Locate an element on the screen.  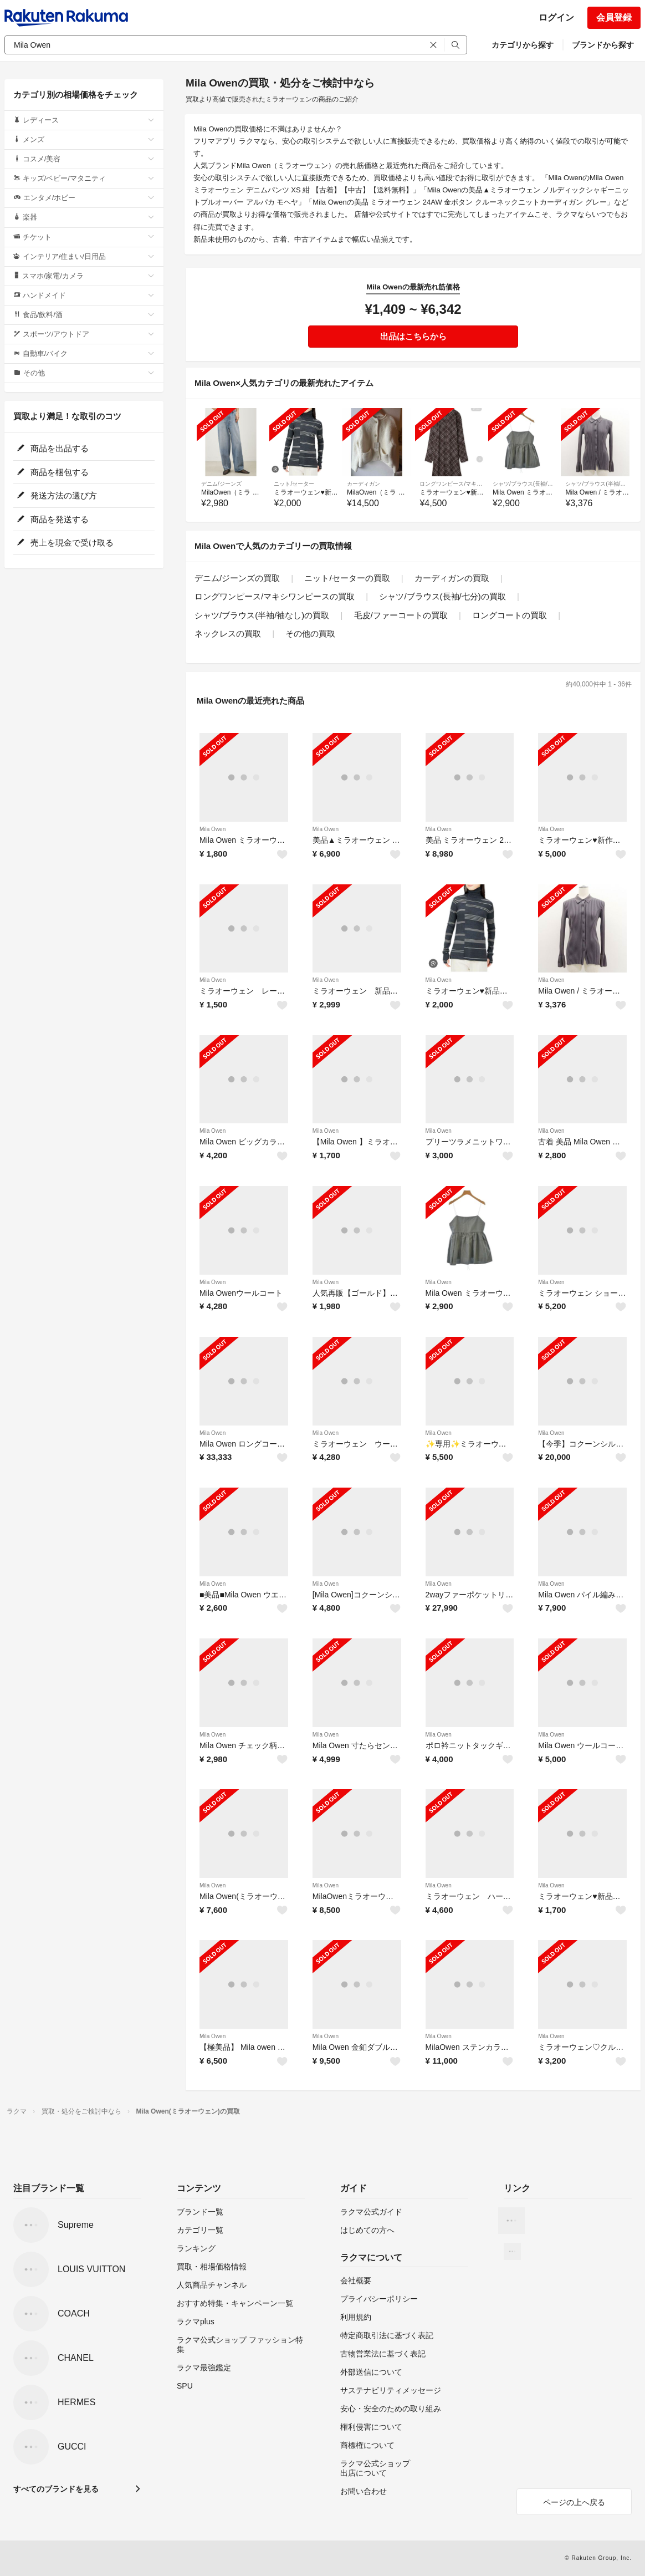
ロングワンピース/マキシワンピースの買取 is located at coordinates (274, 596).